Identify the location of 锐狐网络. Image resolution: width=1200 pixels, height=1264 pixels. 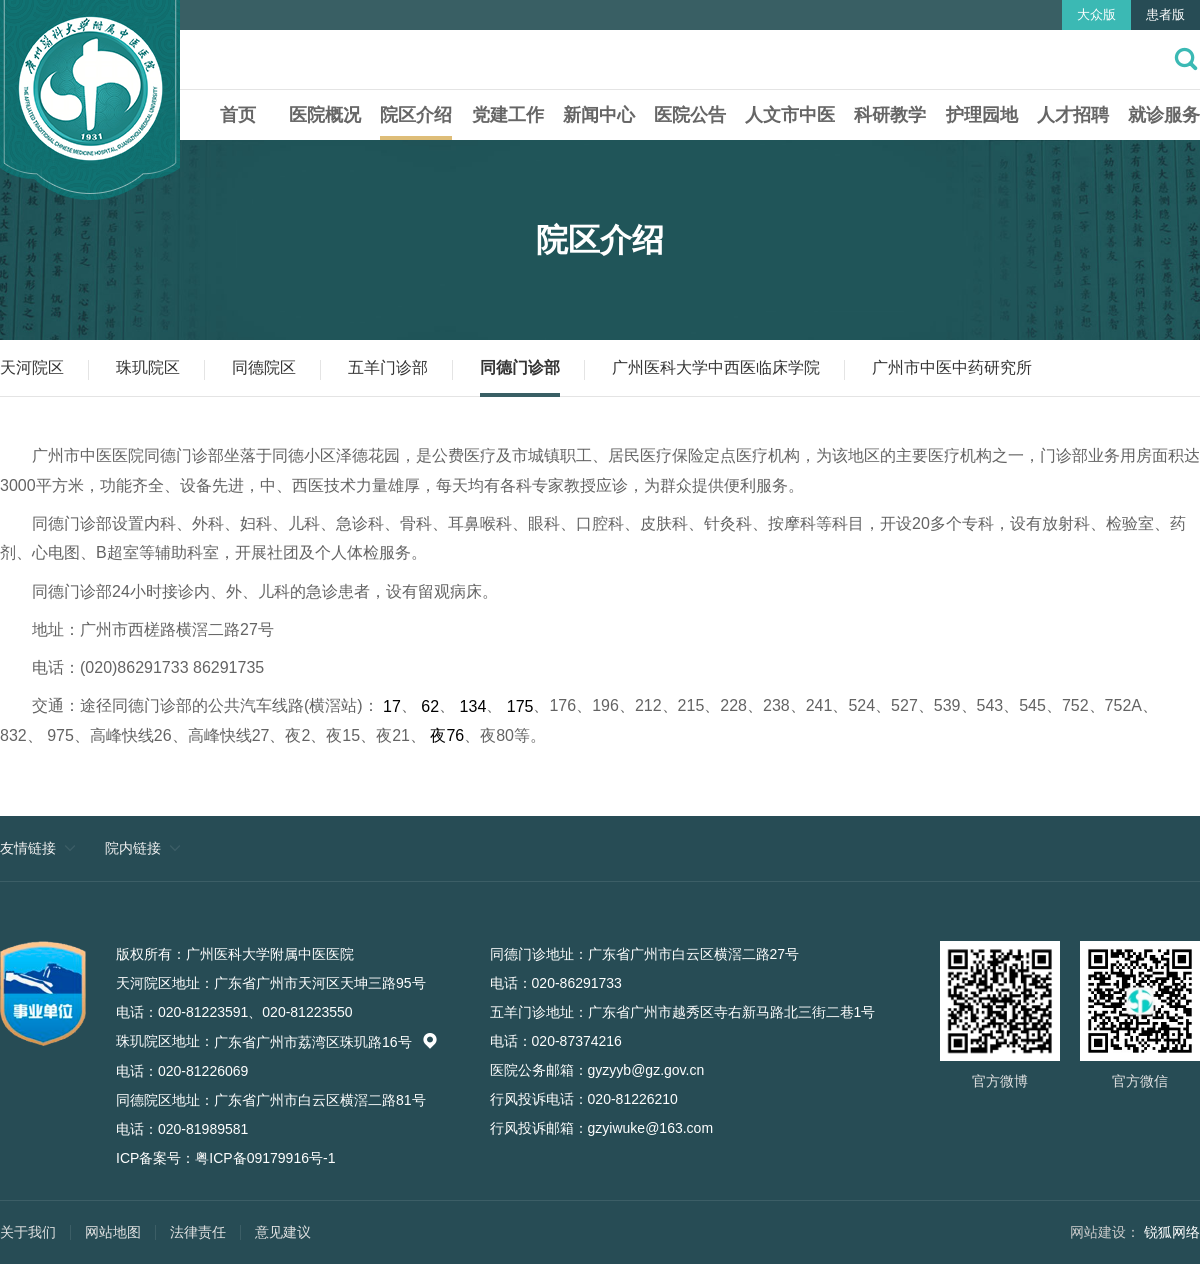
(1172, 1232).